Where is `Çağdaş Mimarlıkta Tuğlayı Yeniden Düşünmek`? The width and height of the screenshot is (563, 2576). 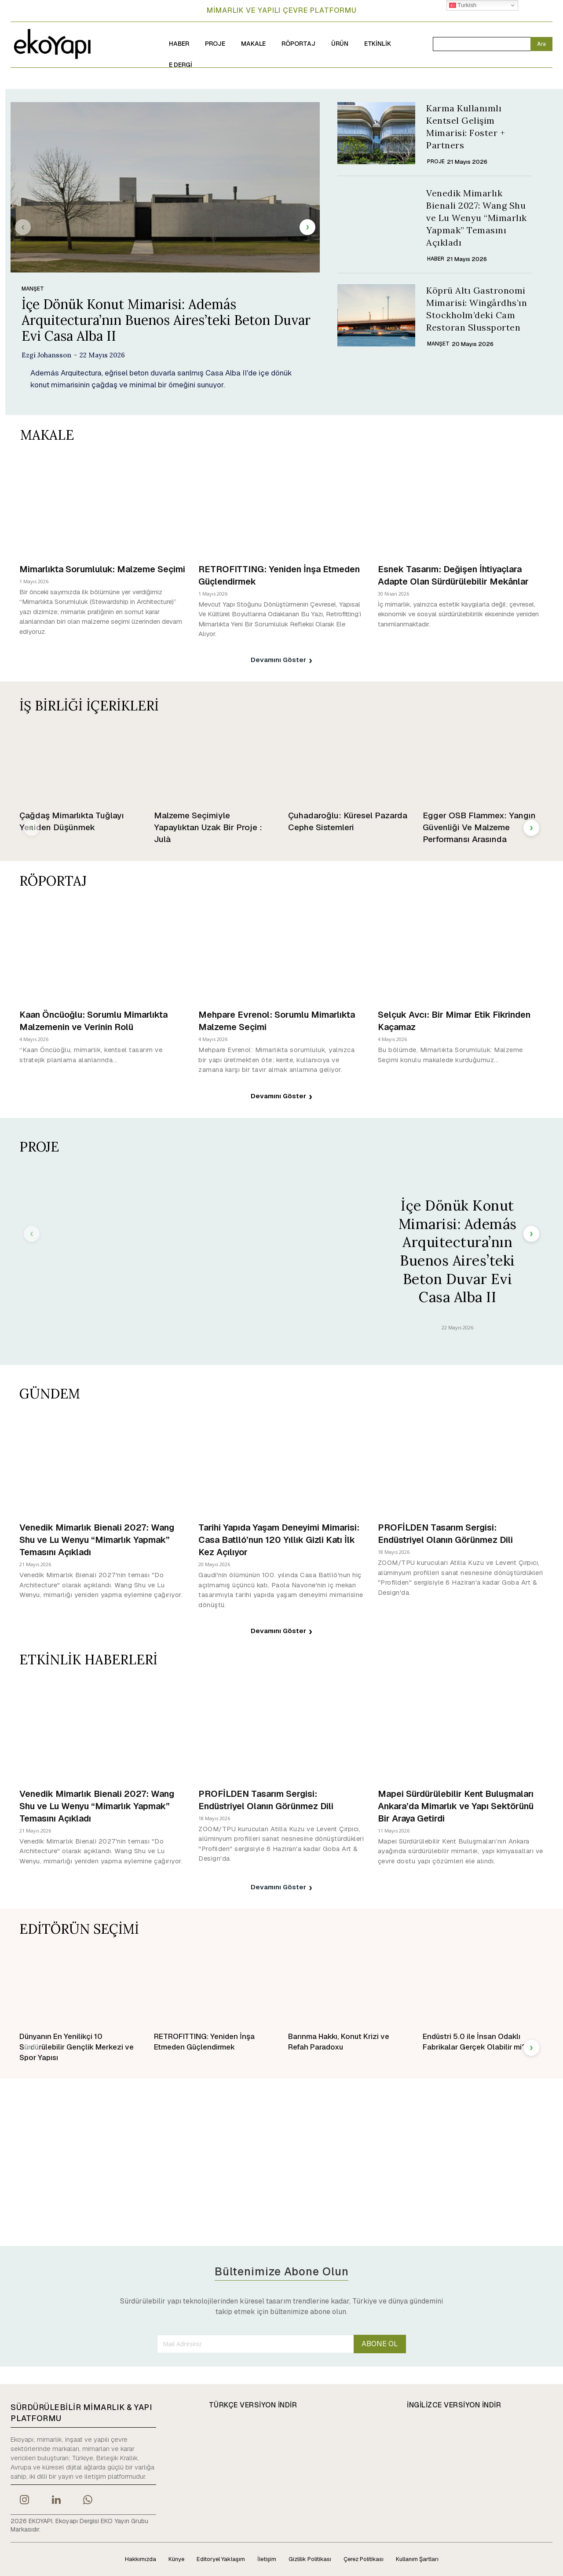
Çağdaş Mimarlıkta Tuğlayı Yeniden Düşünmek is located at coordinates (71, 821).